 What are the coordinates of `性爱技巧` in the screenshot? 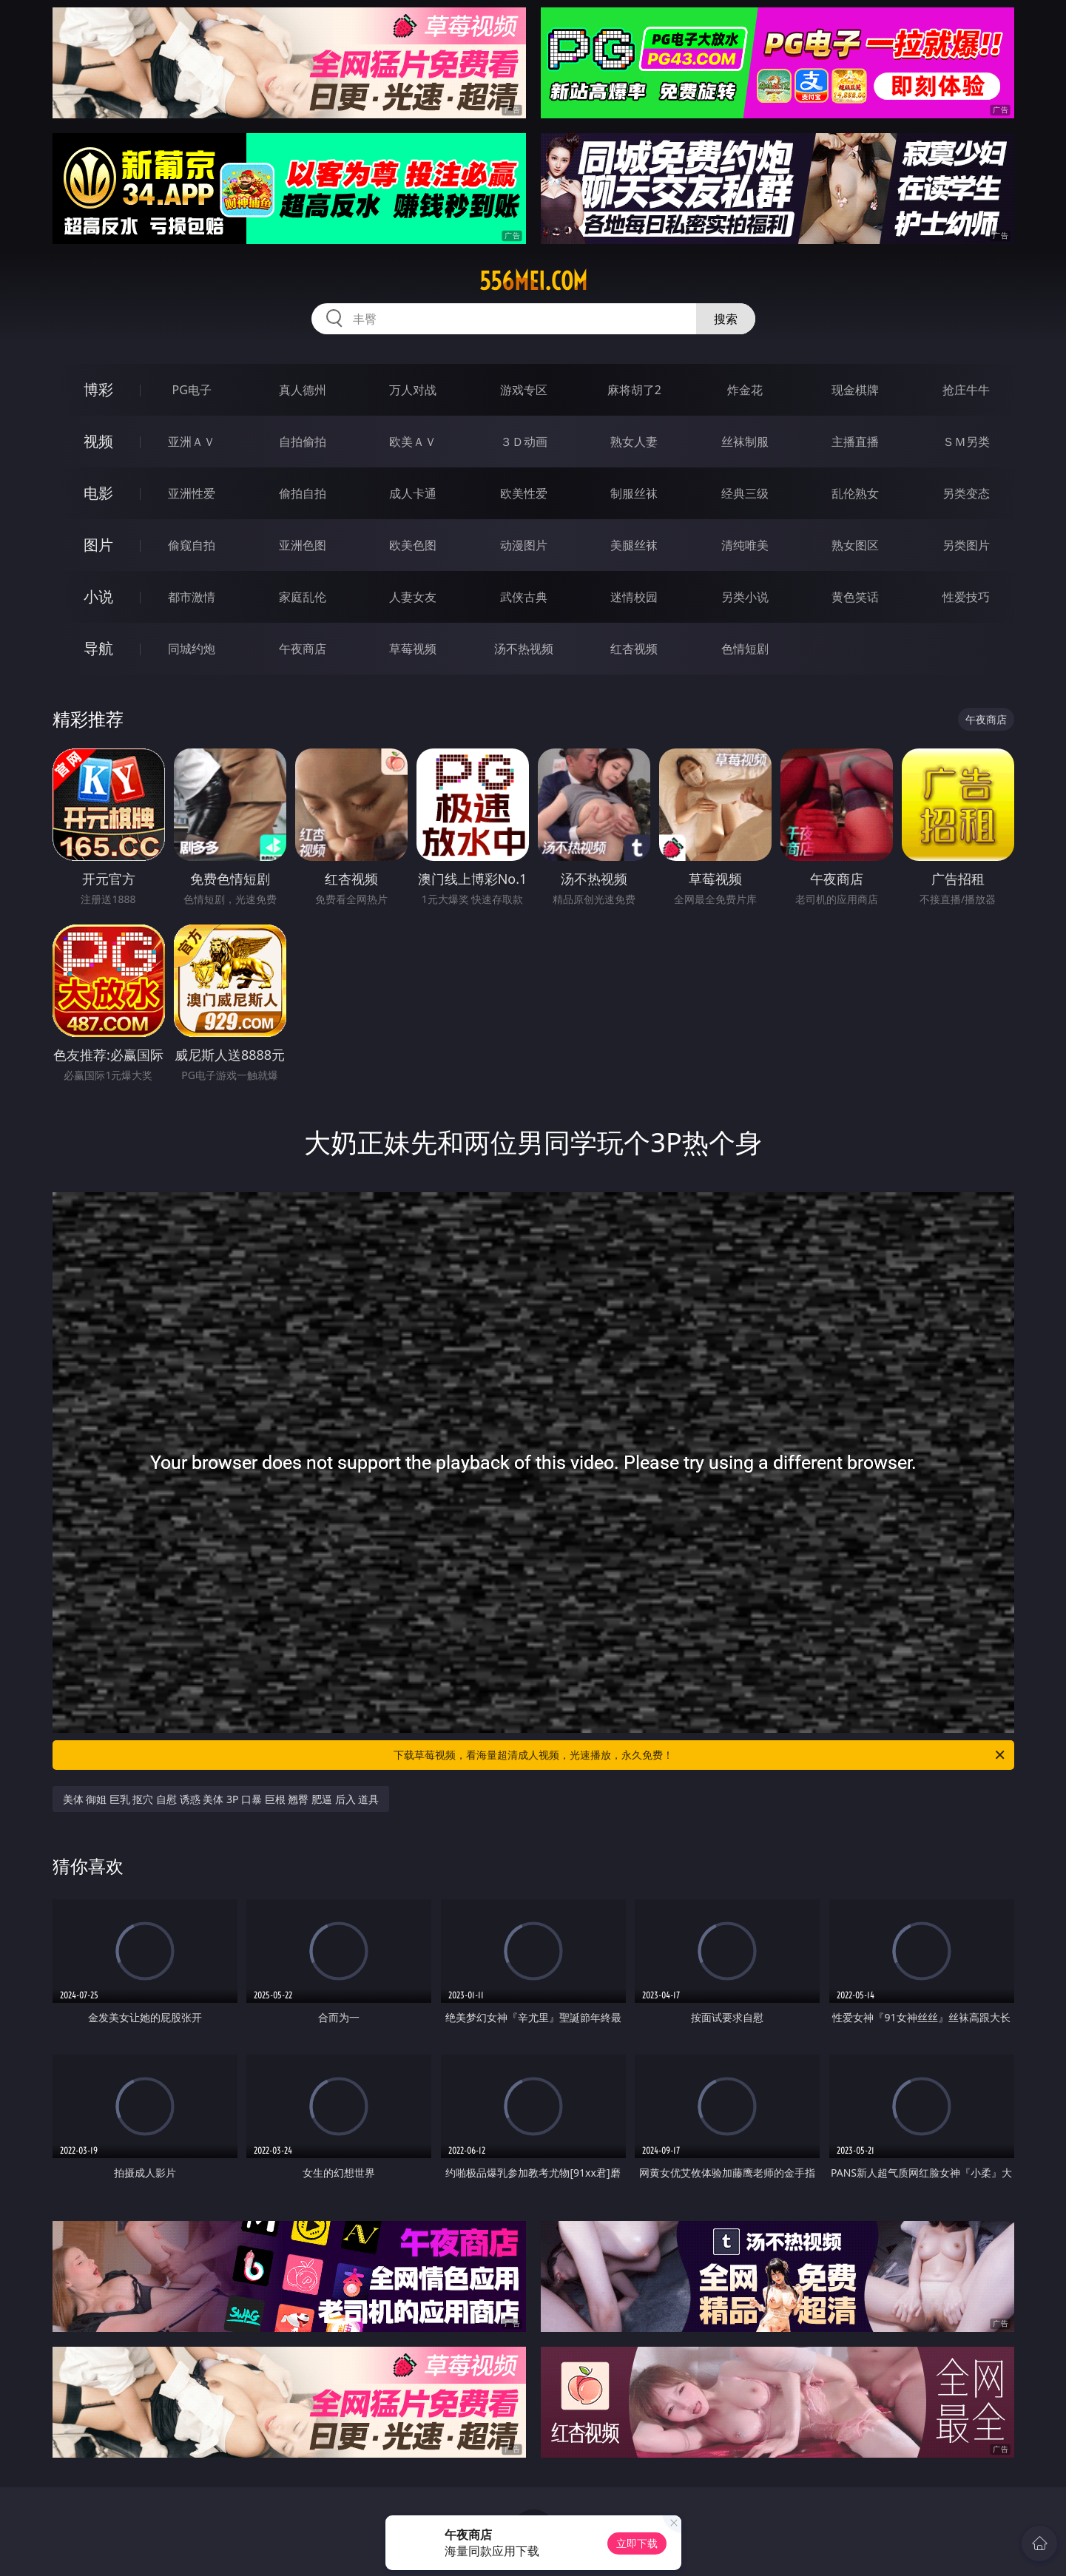 It's located at (966, 597).